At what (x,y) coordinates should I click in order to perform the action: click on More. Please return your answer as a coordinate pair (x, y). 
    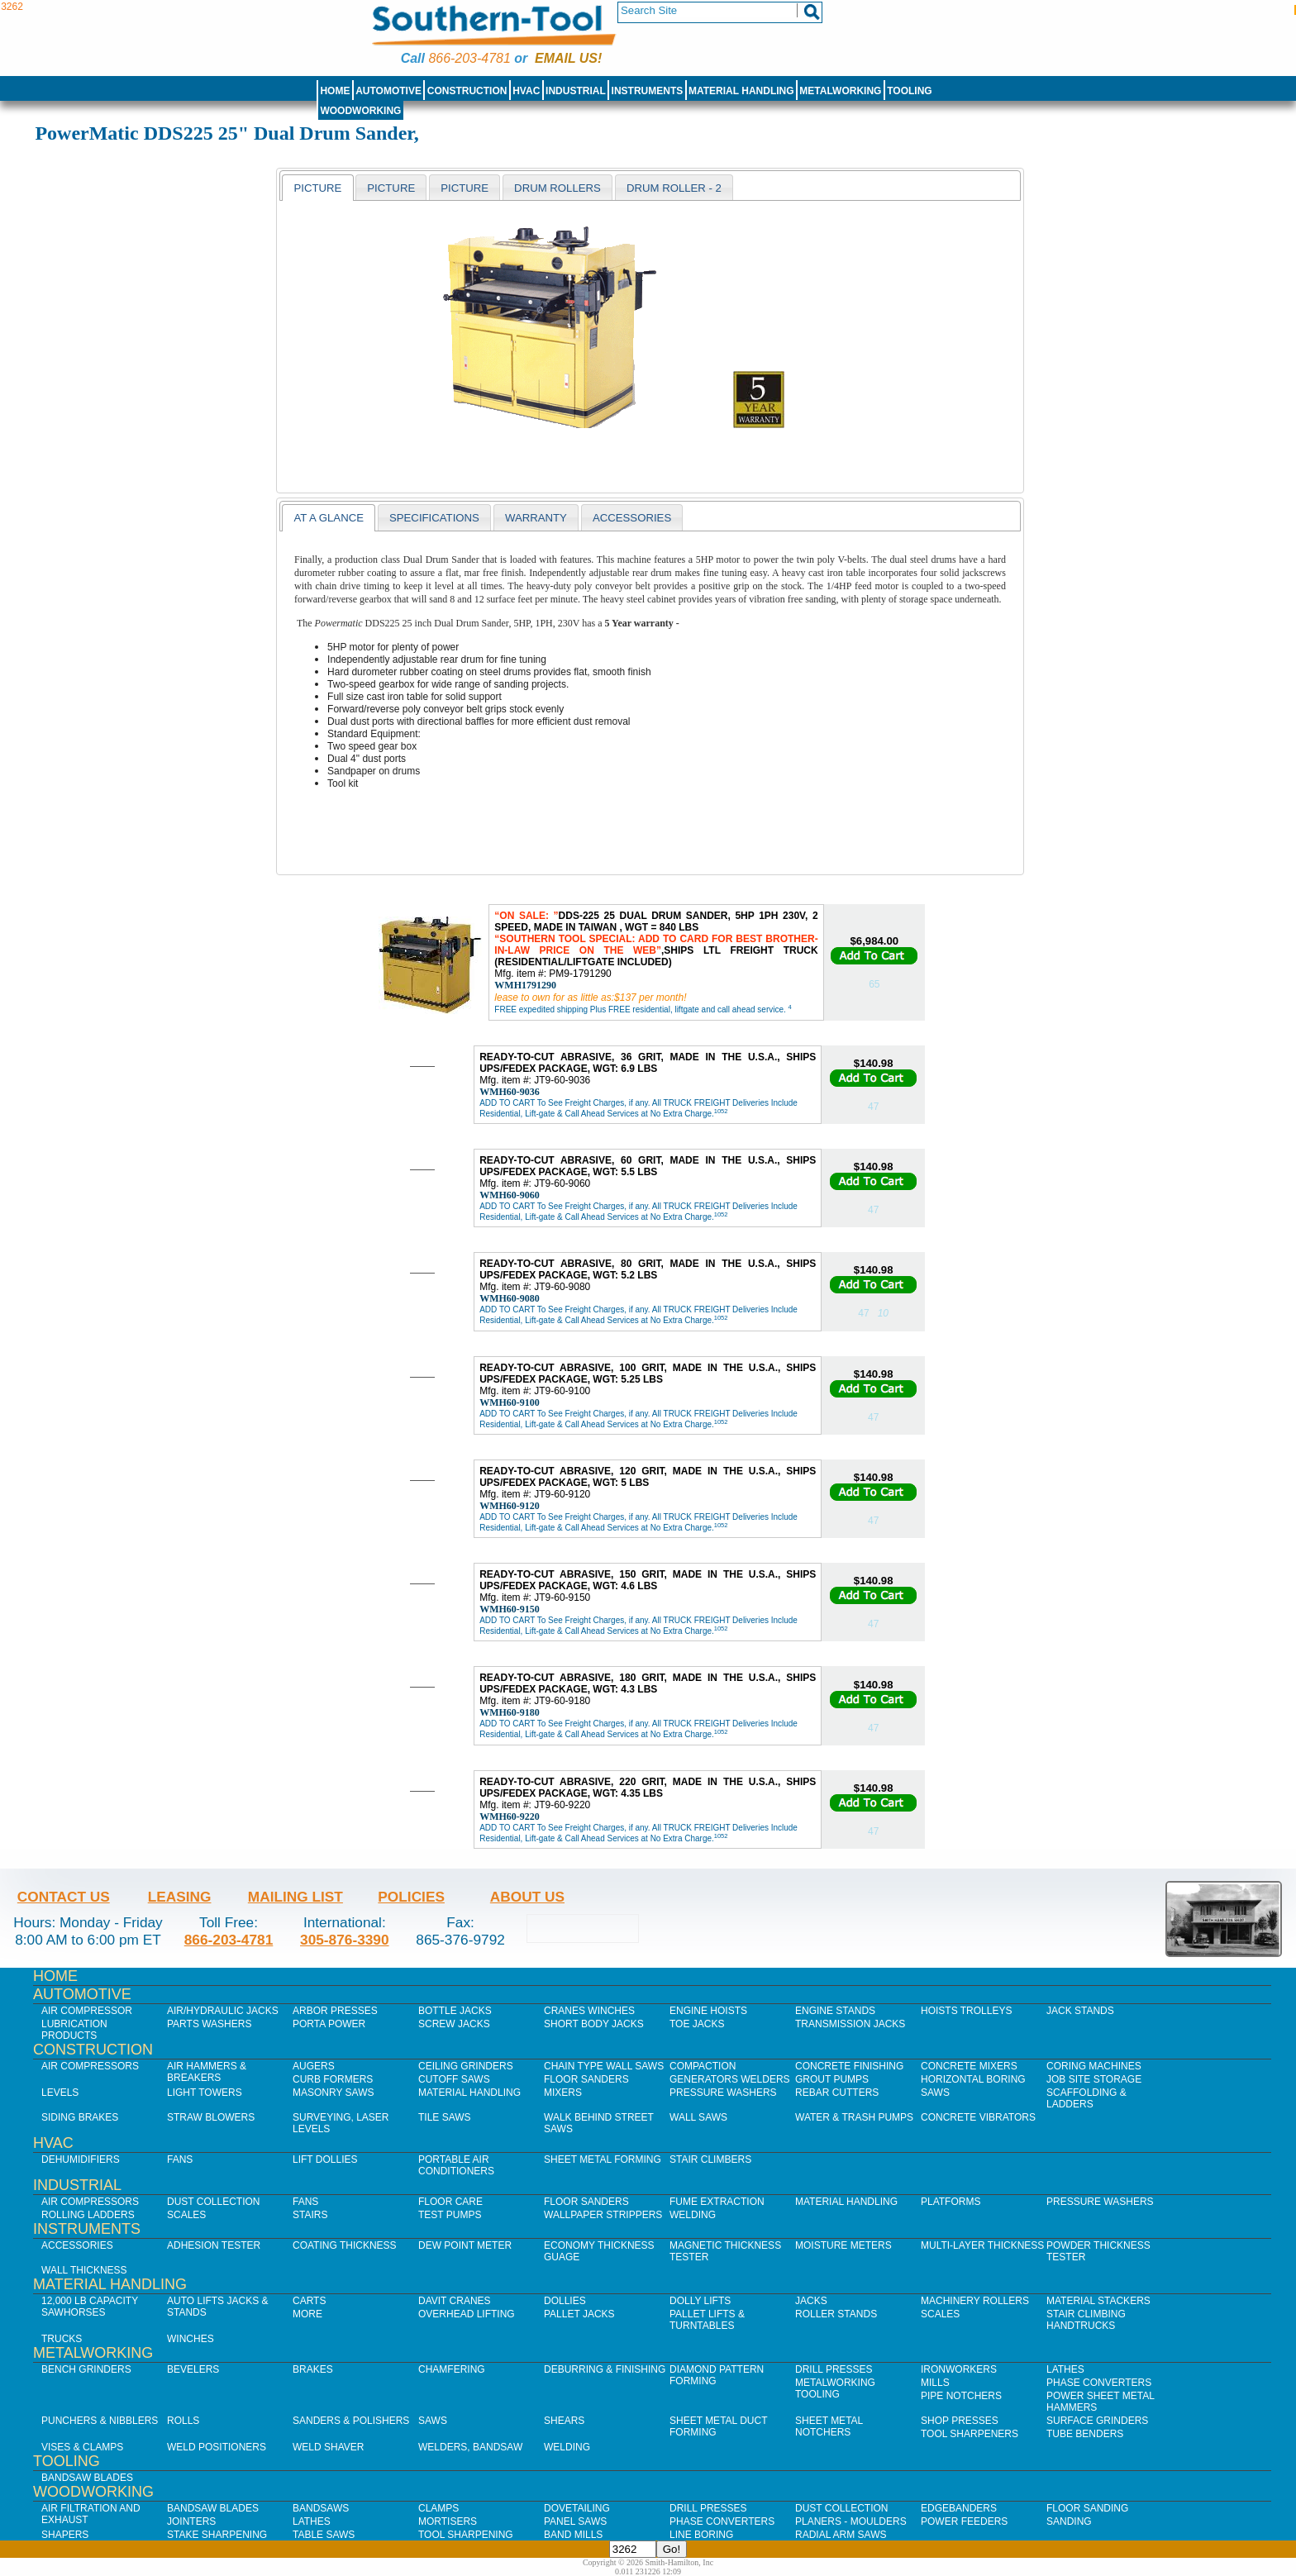
    Looking at the image, I should click on (307, 2314).